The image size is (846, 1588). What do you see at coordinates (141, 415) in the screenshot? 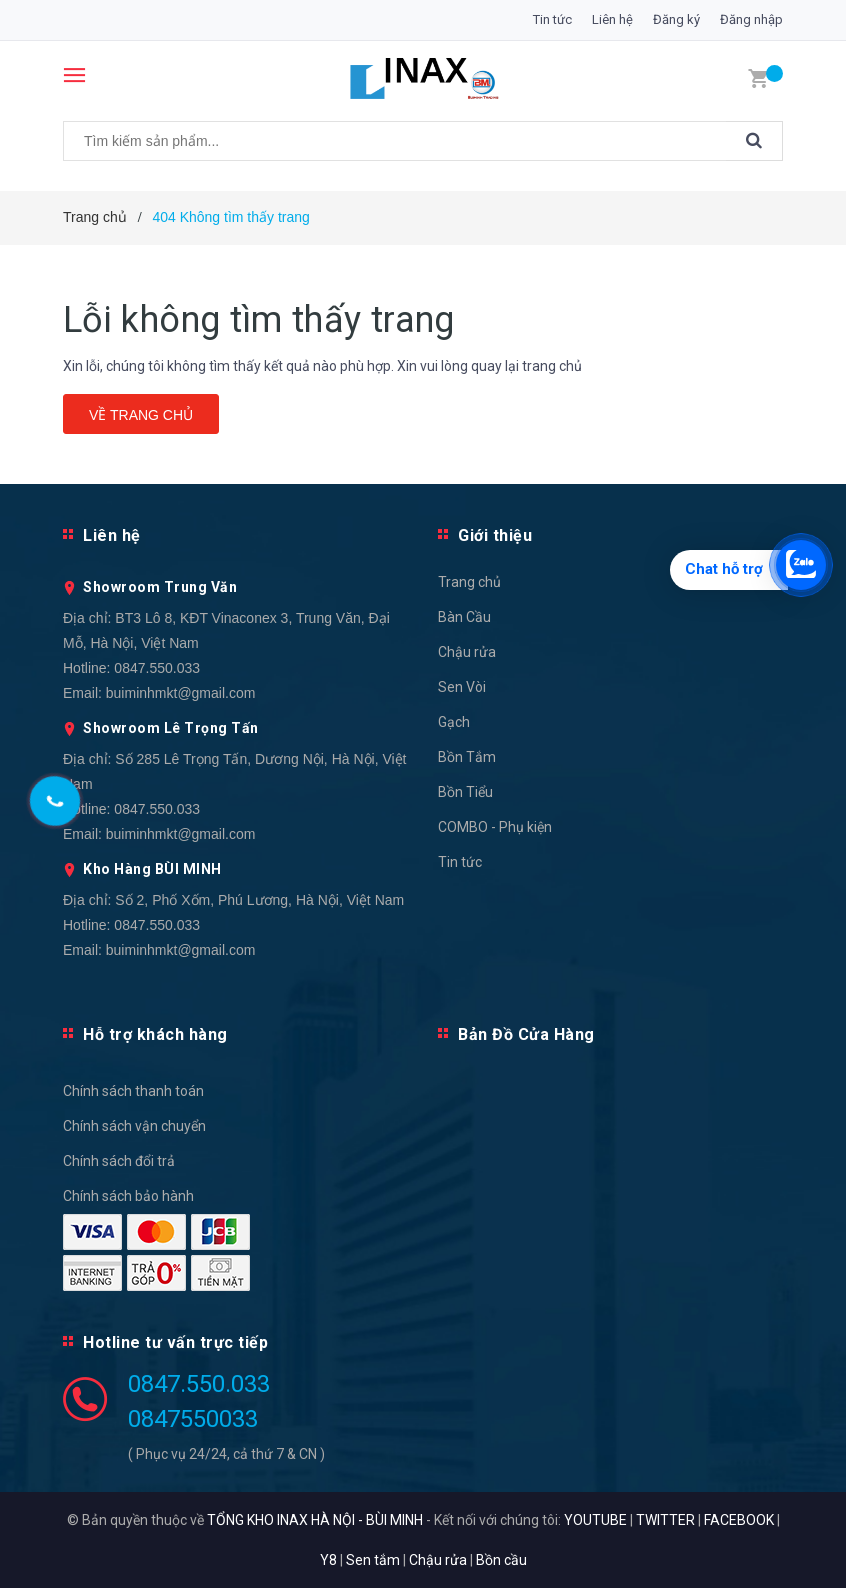
I see `Về trang chủ` at bounding box center [141, 415].